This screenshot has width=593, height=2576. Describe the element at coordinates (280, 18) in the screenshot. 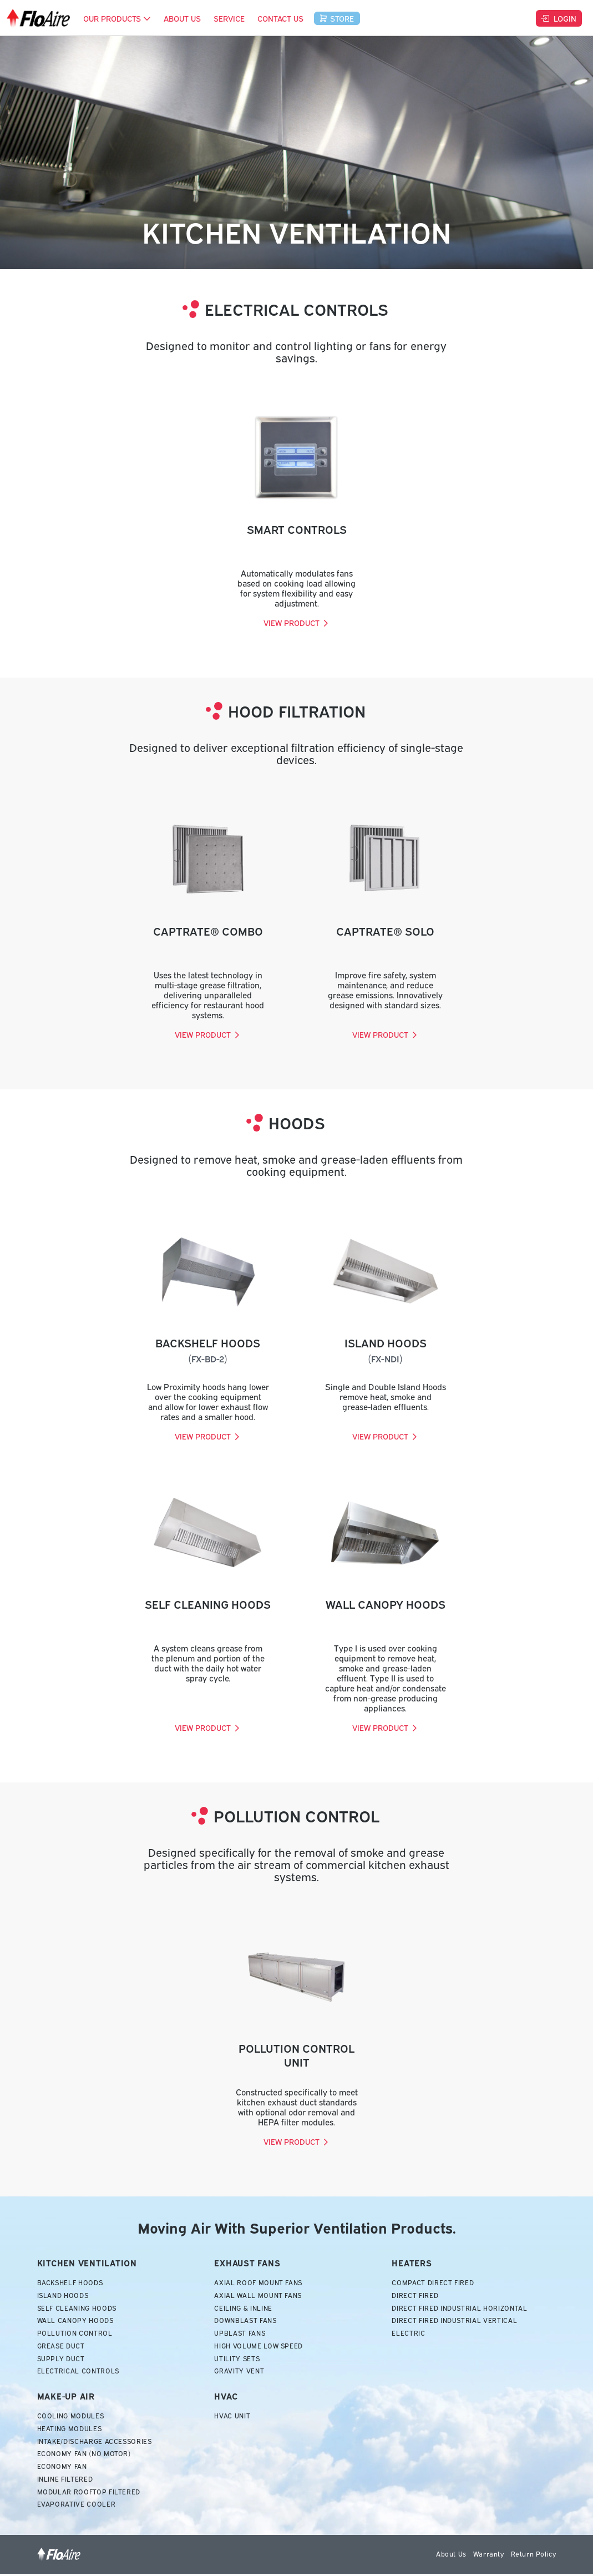

I see `Contact Us` at that location.